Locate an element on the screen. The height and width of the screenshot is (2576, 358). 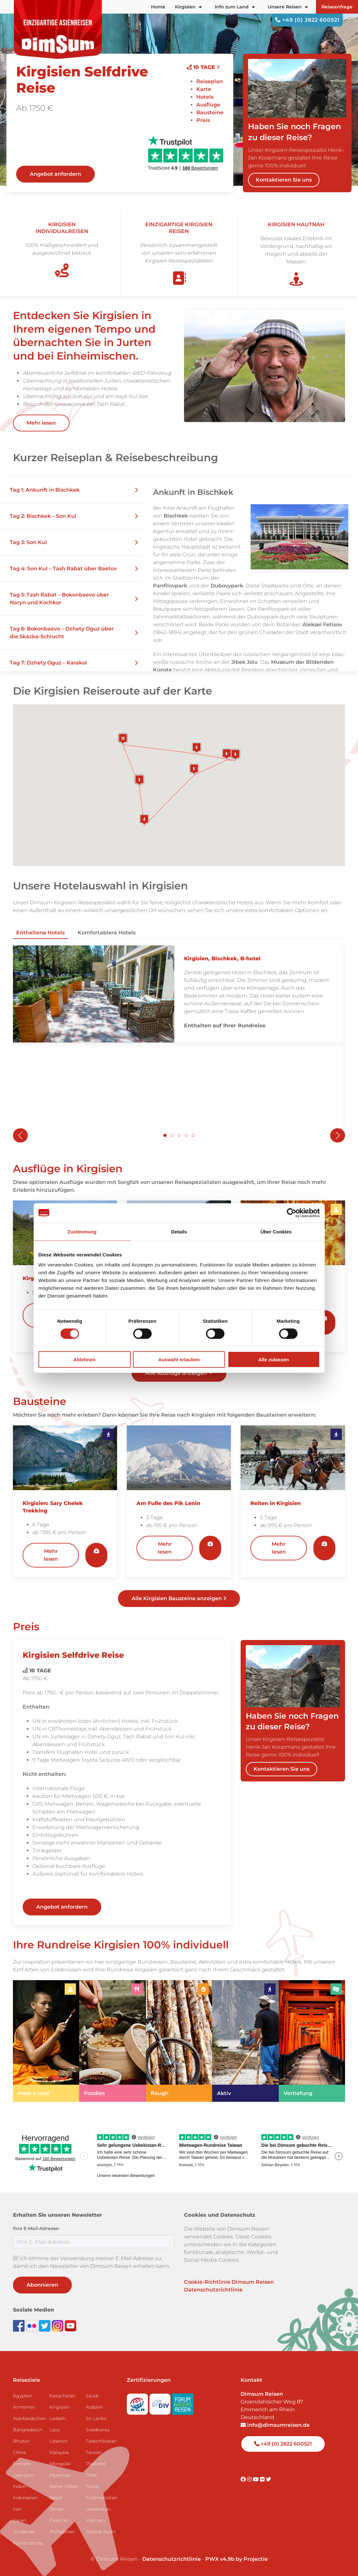
Home is located at coordinates (158, 7).